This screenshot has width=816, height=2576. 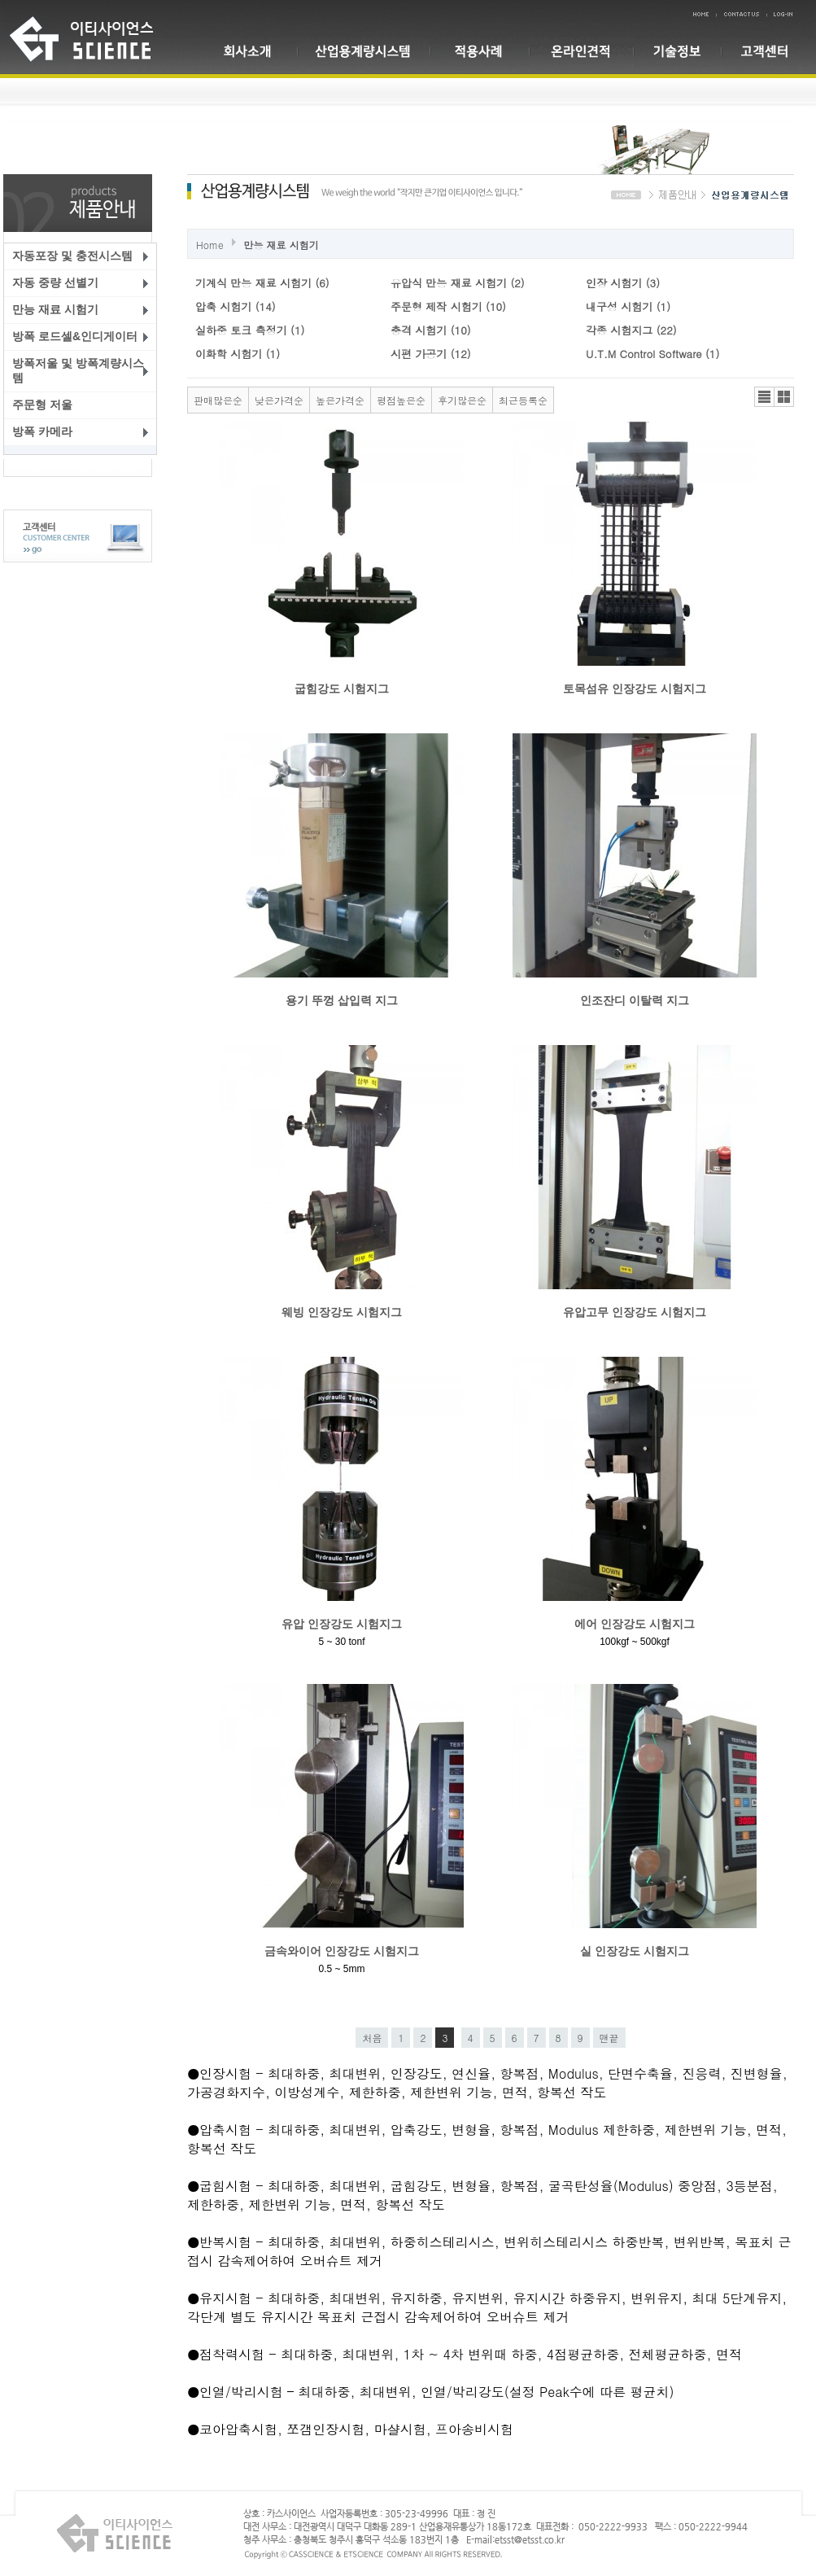 What do you see at coordinates (55, 309) in the screenshot?
I see `만능 재료 시험기` at bounding box center [55, 309].